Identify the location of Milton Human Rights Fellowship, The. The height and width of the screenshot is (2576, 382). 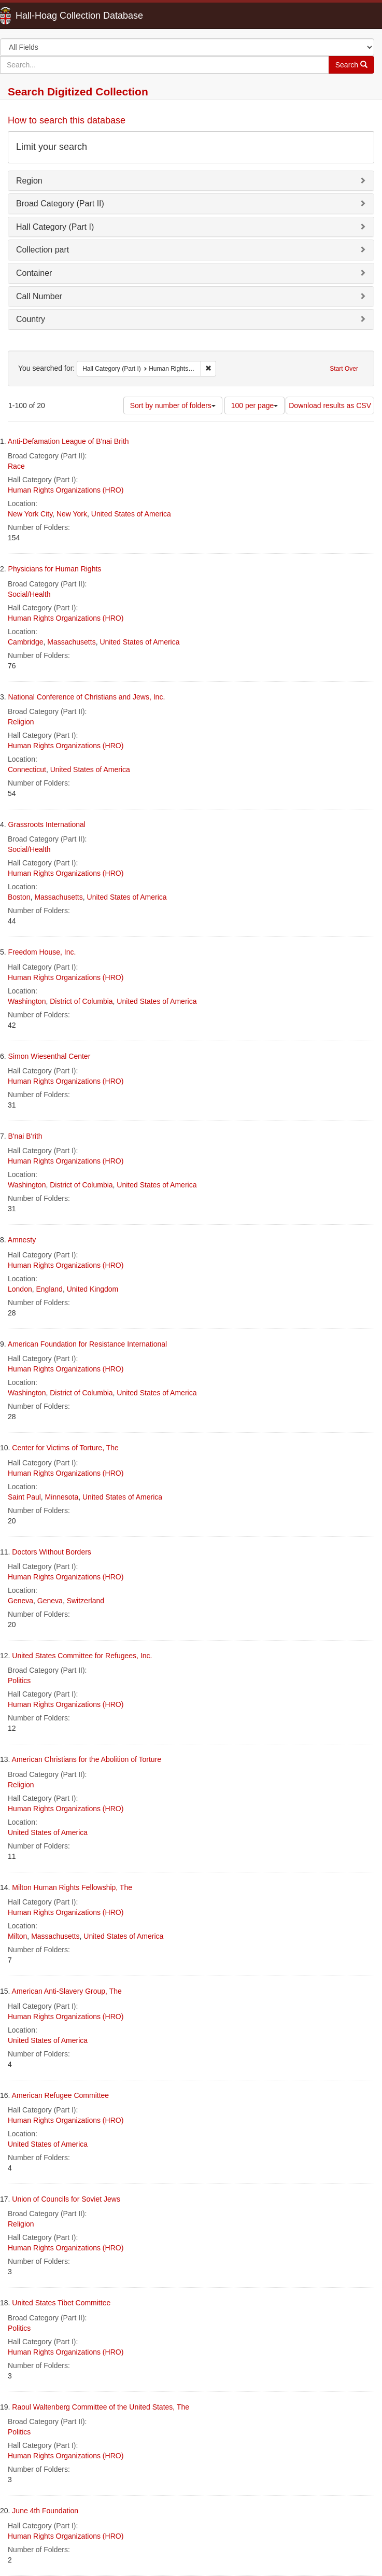
(72, 1887).